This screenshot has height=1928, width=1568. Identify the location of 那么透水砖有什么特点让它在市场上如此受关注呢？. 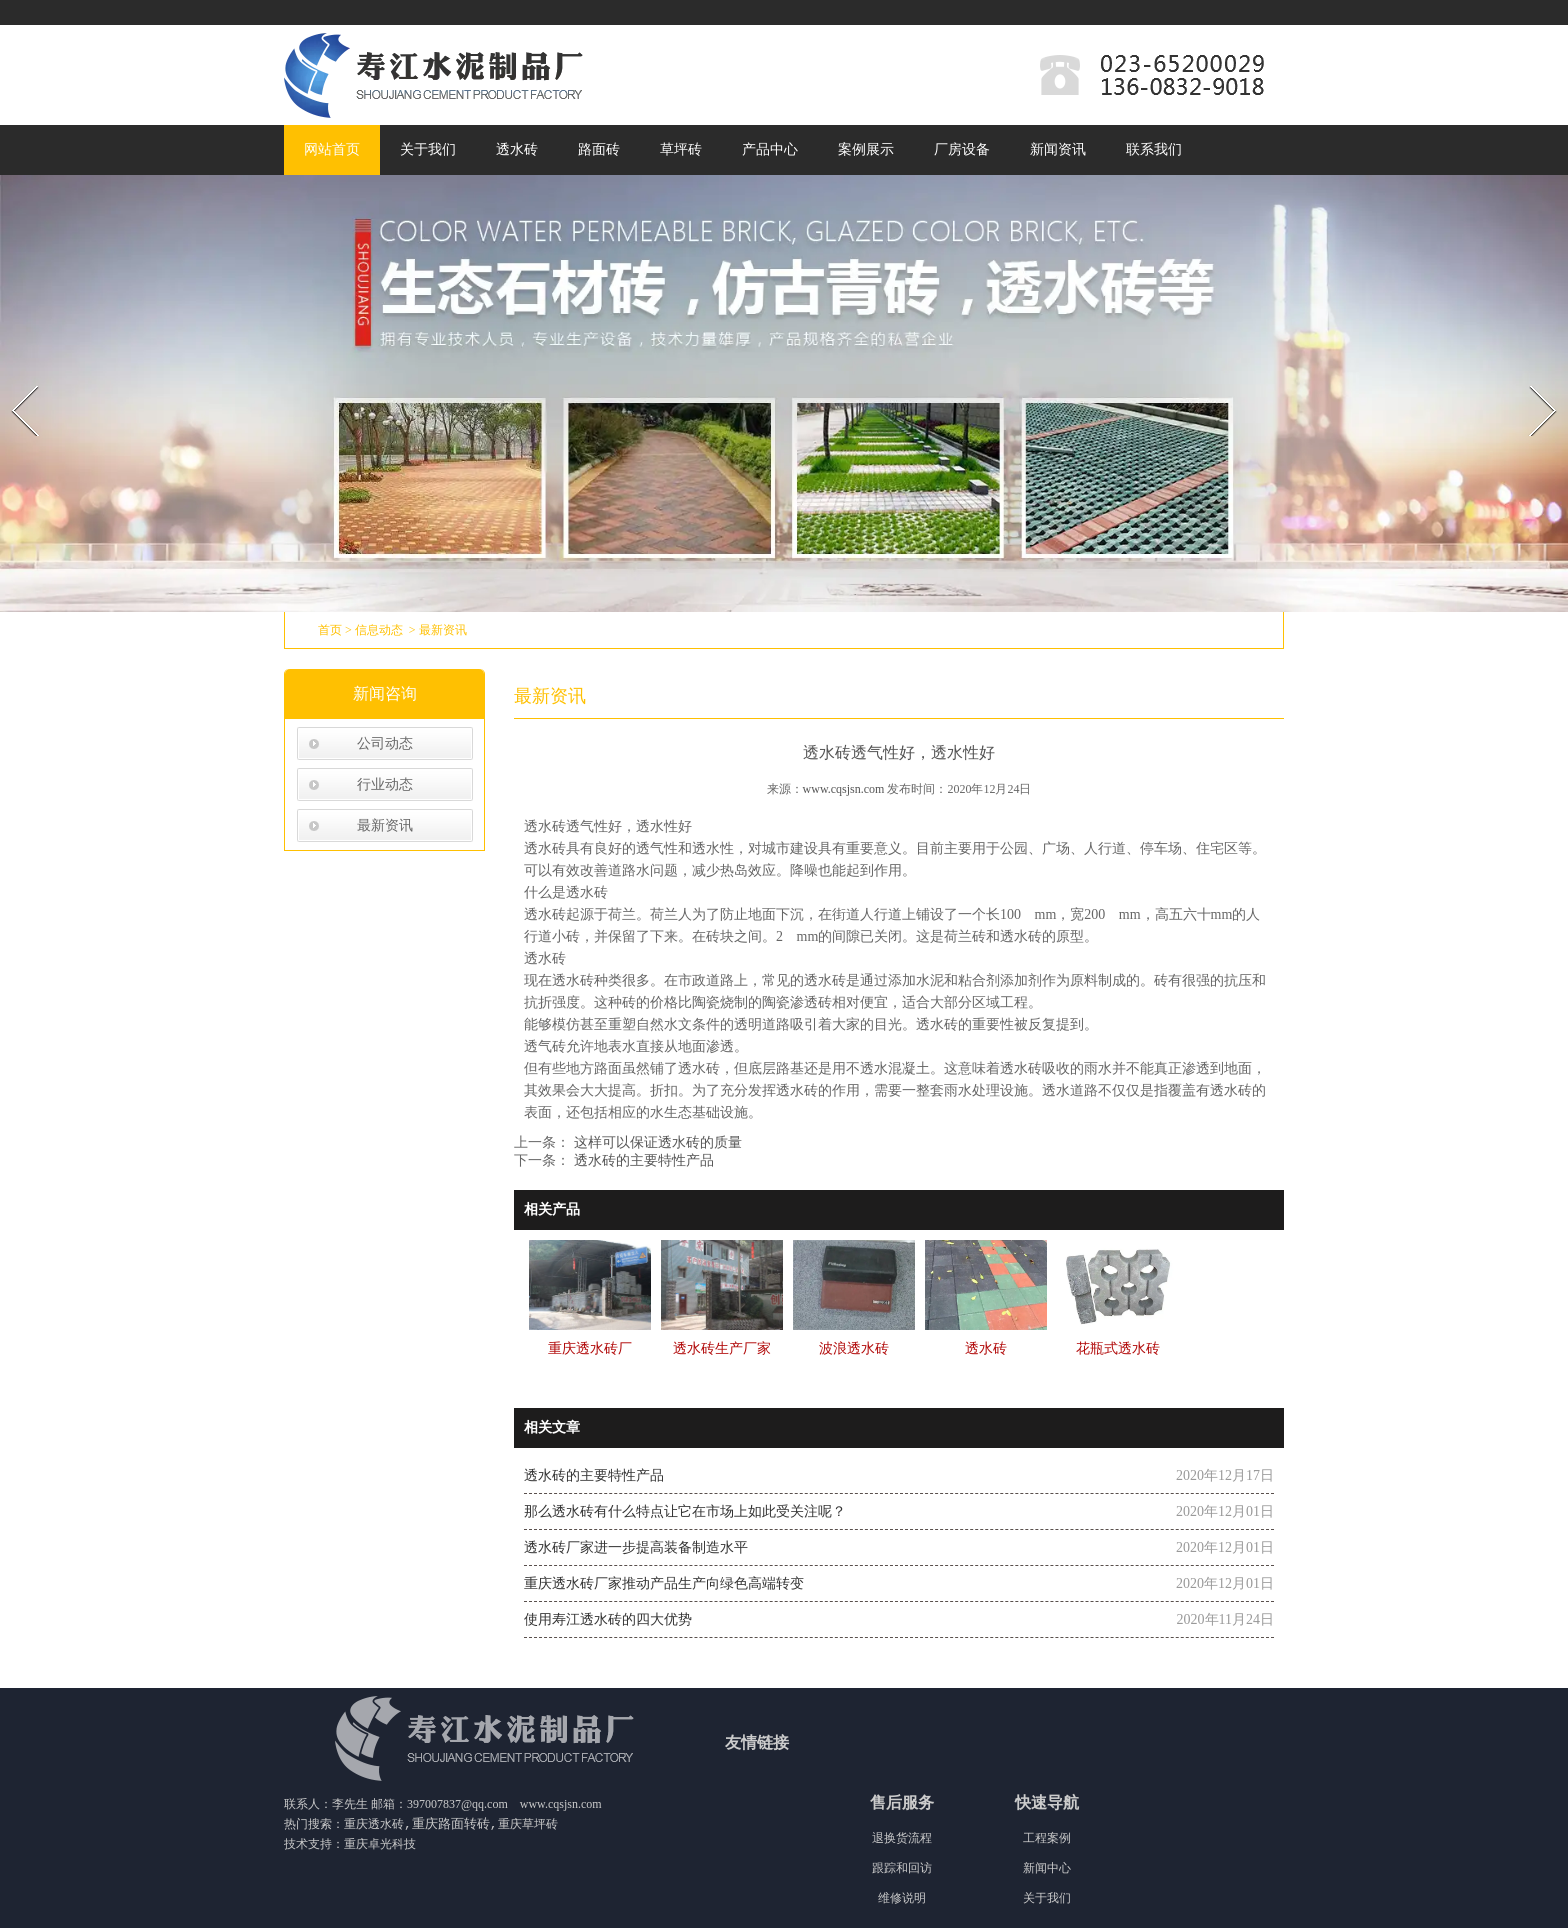
(685, 1511).